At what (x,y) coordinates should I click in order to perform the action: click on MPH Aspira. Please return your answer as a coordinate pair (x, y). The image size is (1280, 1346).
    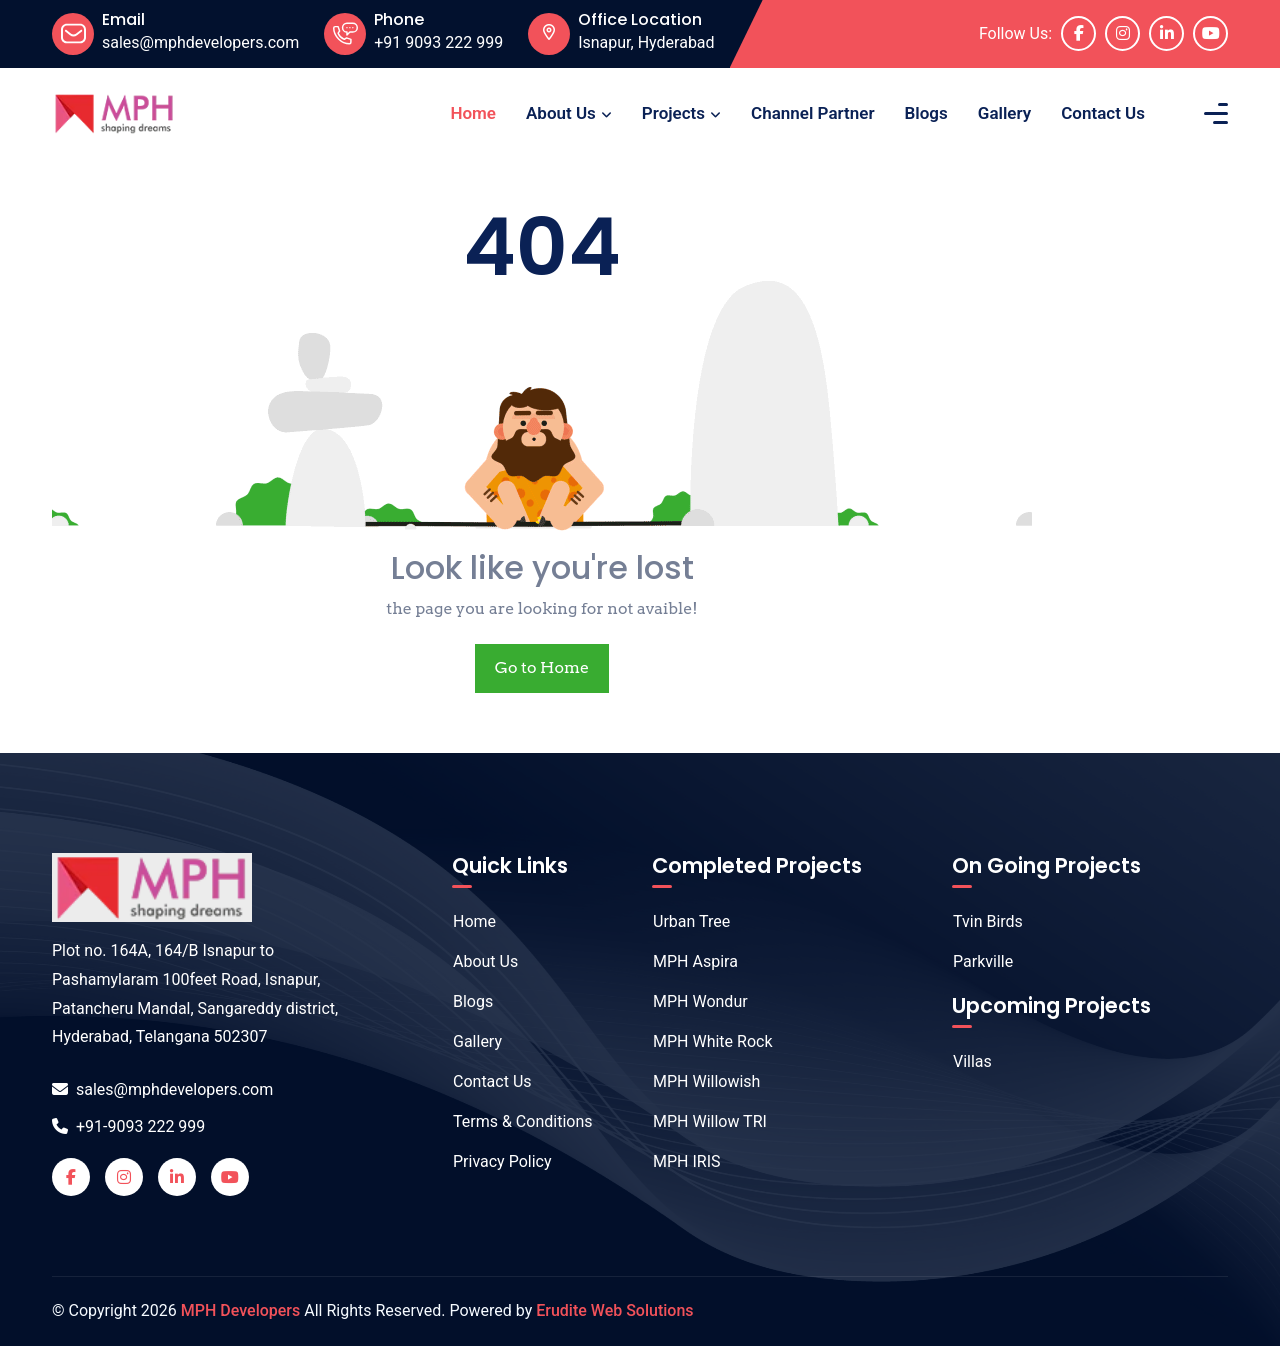
    Looking at the image, I should click on (685, 961).